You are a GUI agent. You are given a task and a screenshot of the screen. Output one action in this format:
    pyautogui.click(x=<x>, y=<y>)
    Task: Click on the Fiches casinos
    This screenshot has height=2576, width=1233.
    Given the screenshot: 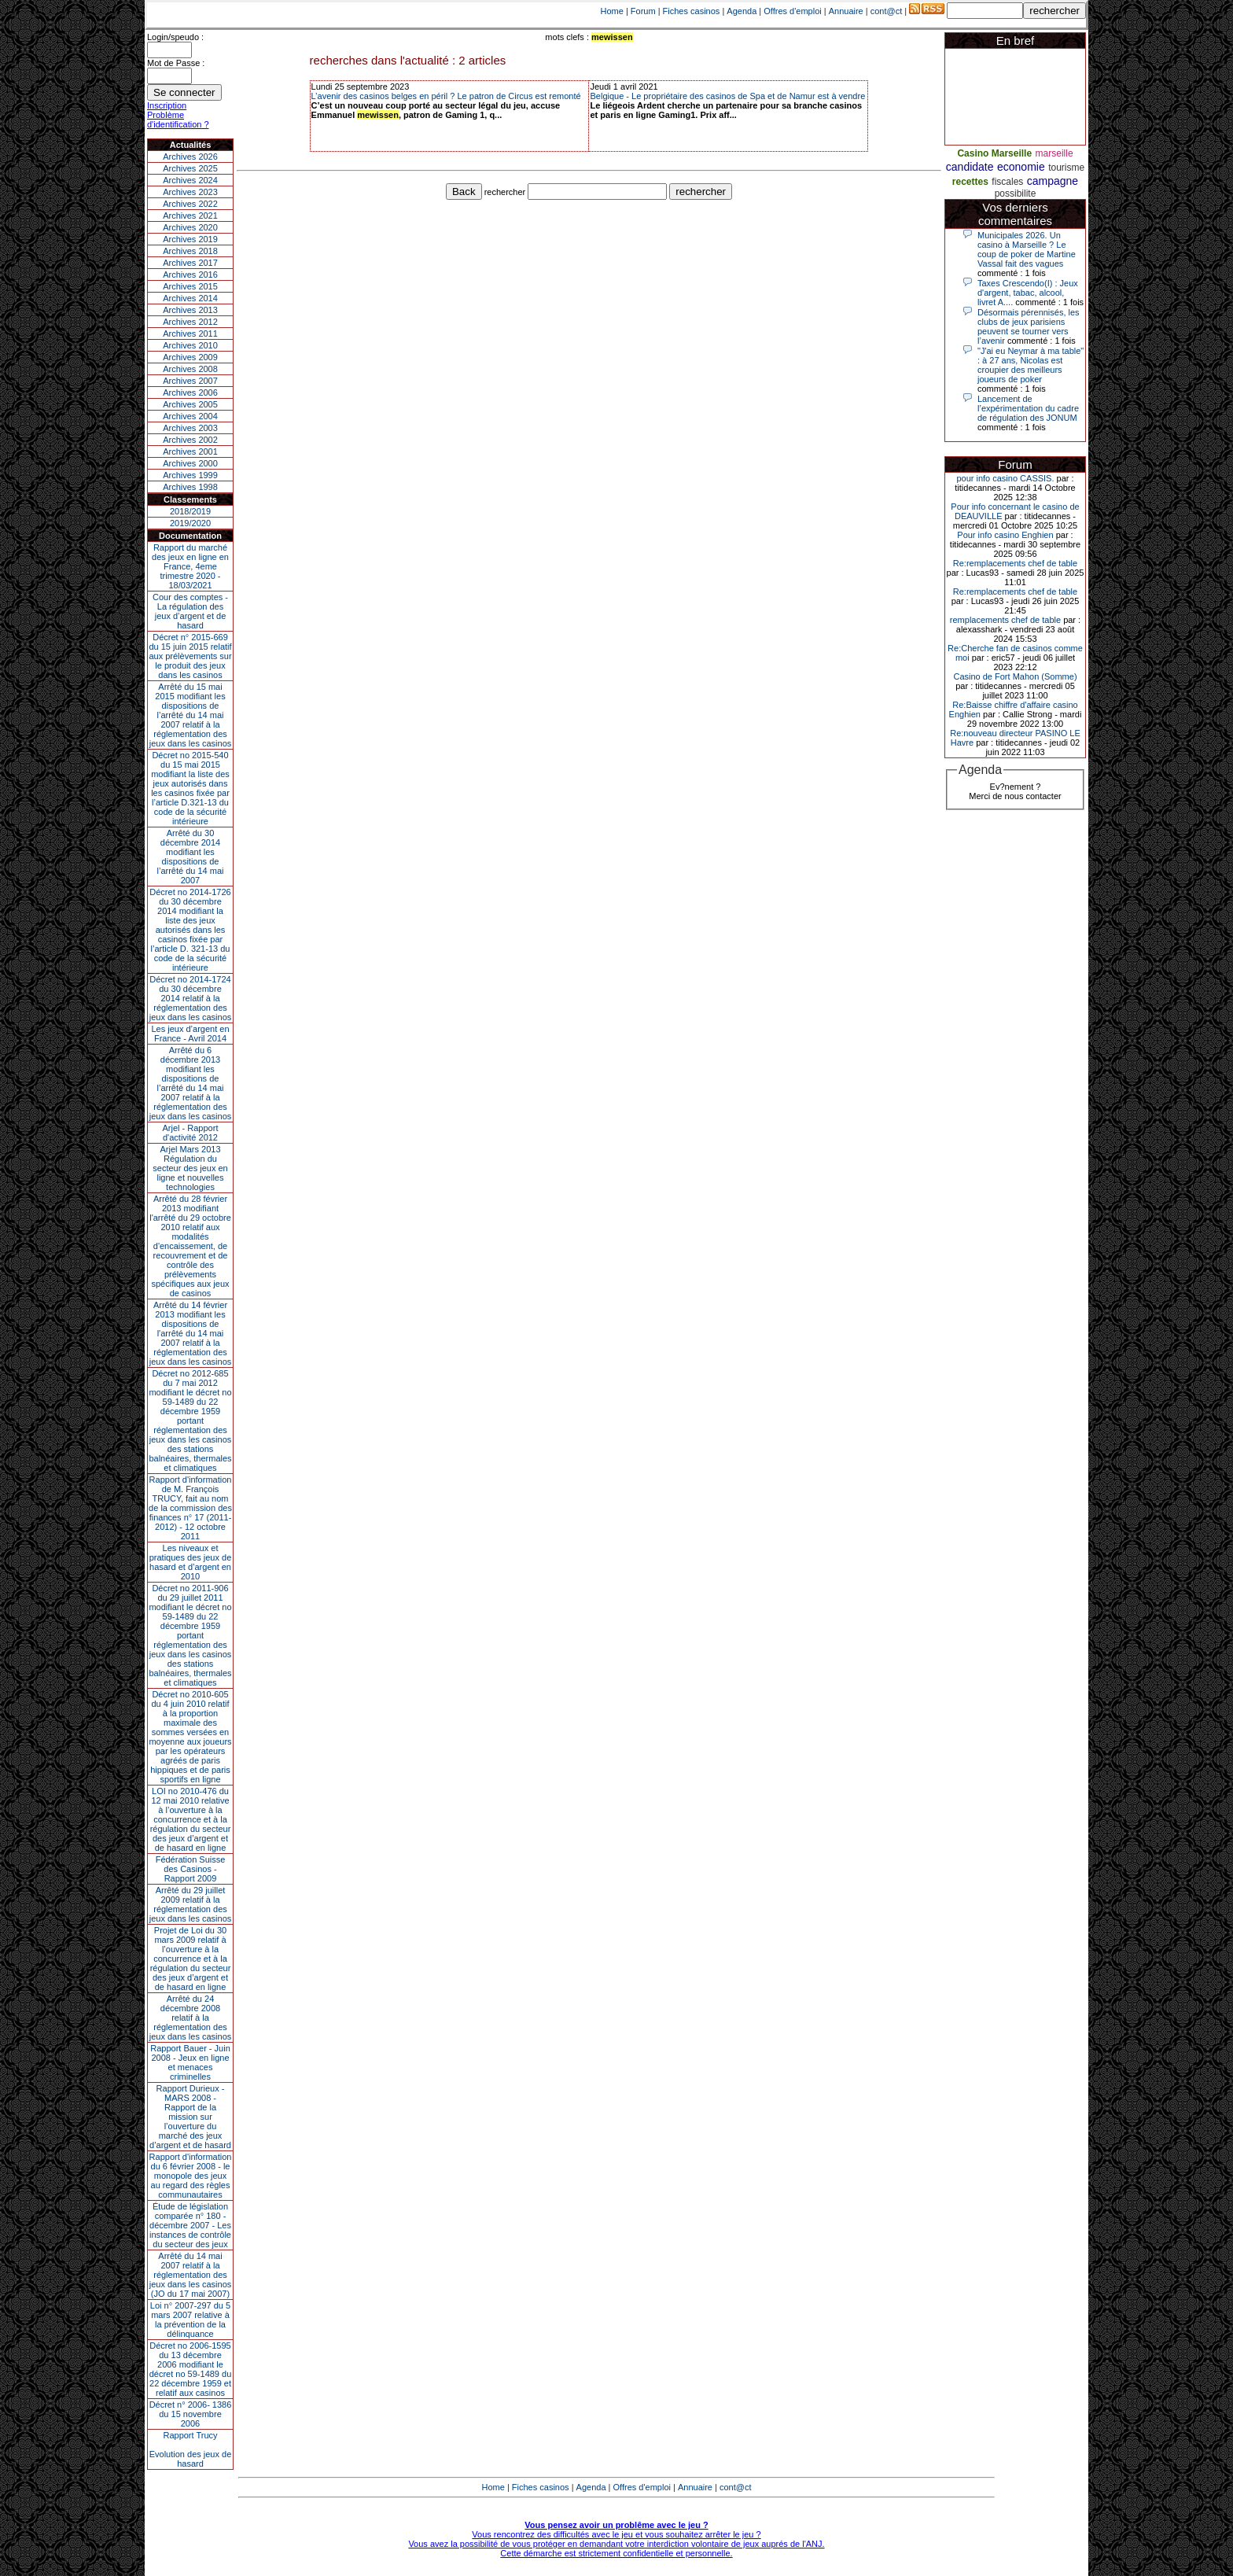 What is the action you would take?
    pyautogui.click(x=691, y=11)
    